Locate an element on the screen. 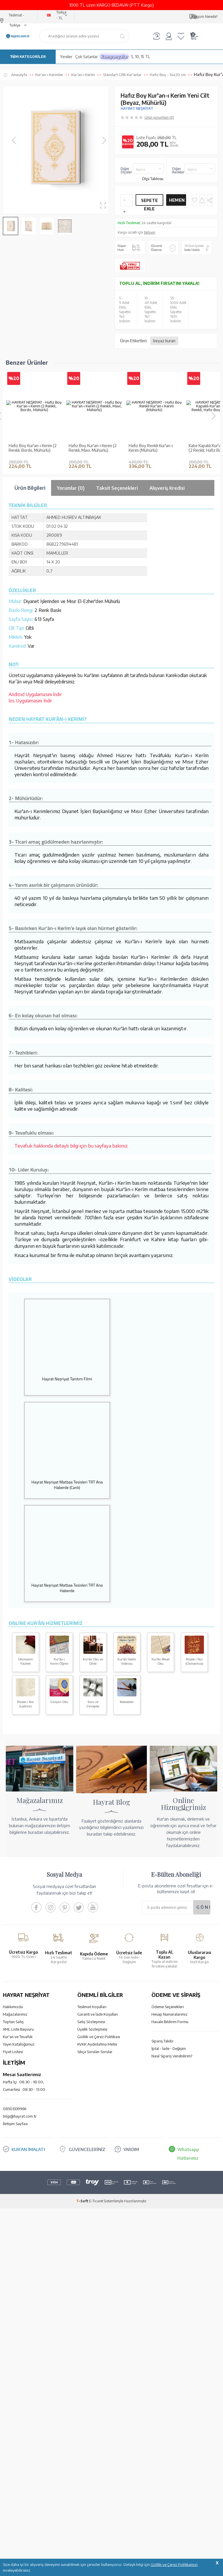  Çok Satanlar is located at coordinates (86, 56).